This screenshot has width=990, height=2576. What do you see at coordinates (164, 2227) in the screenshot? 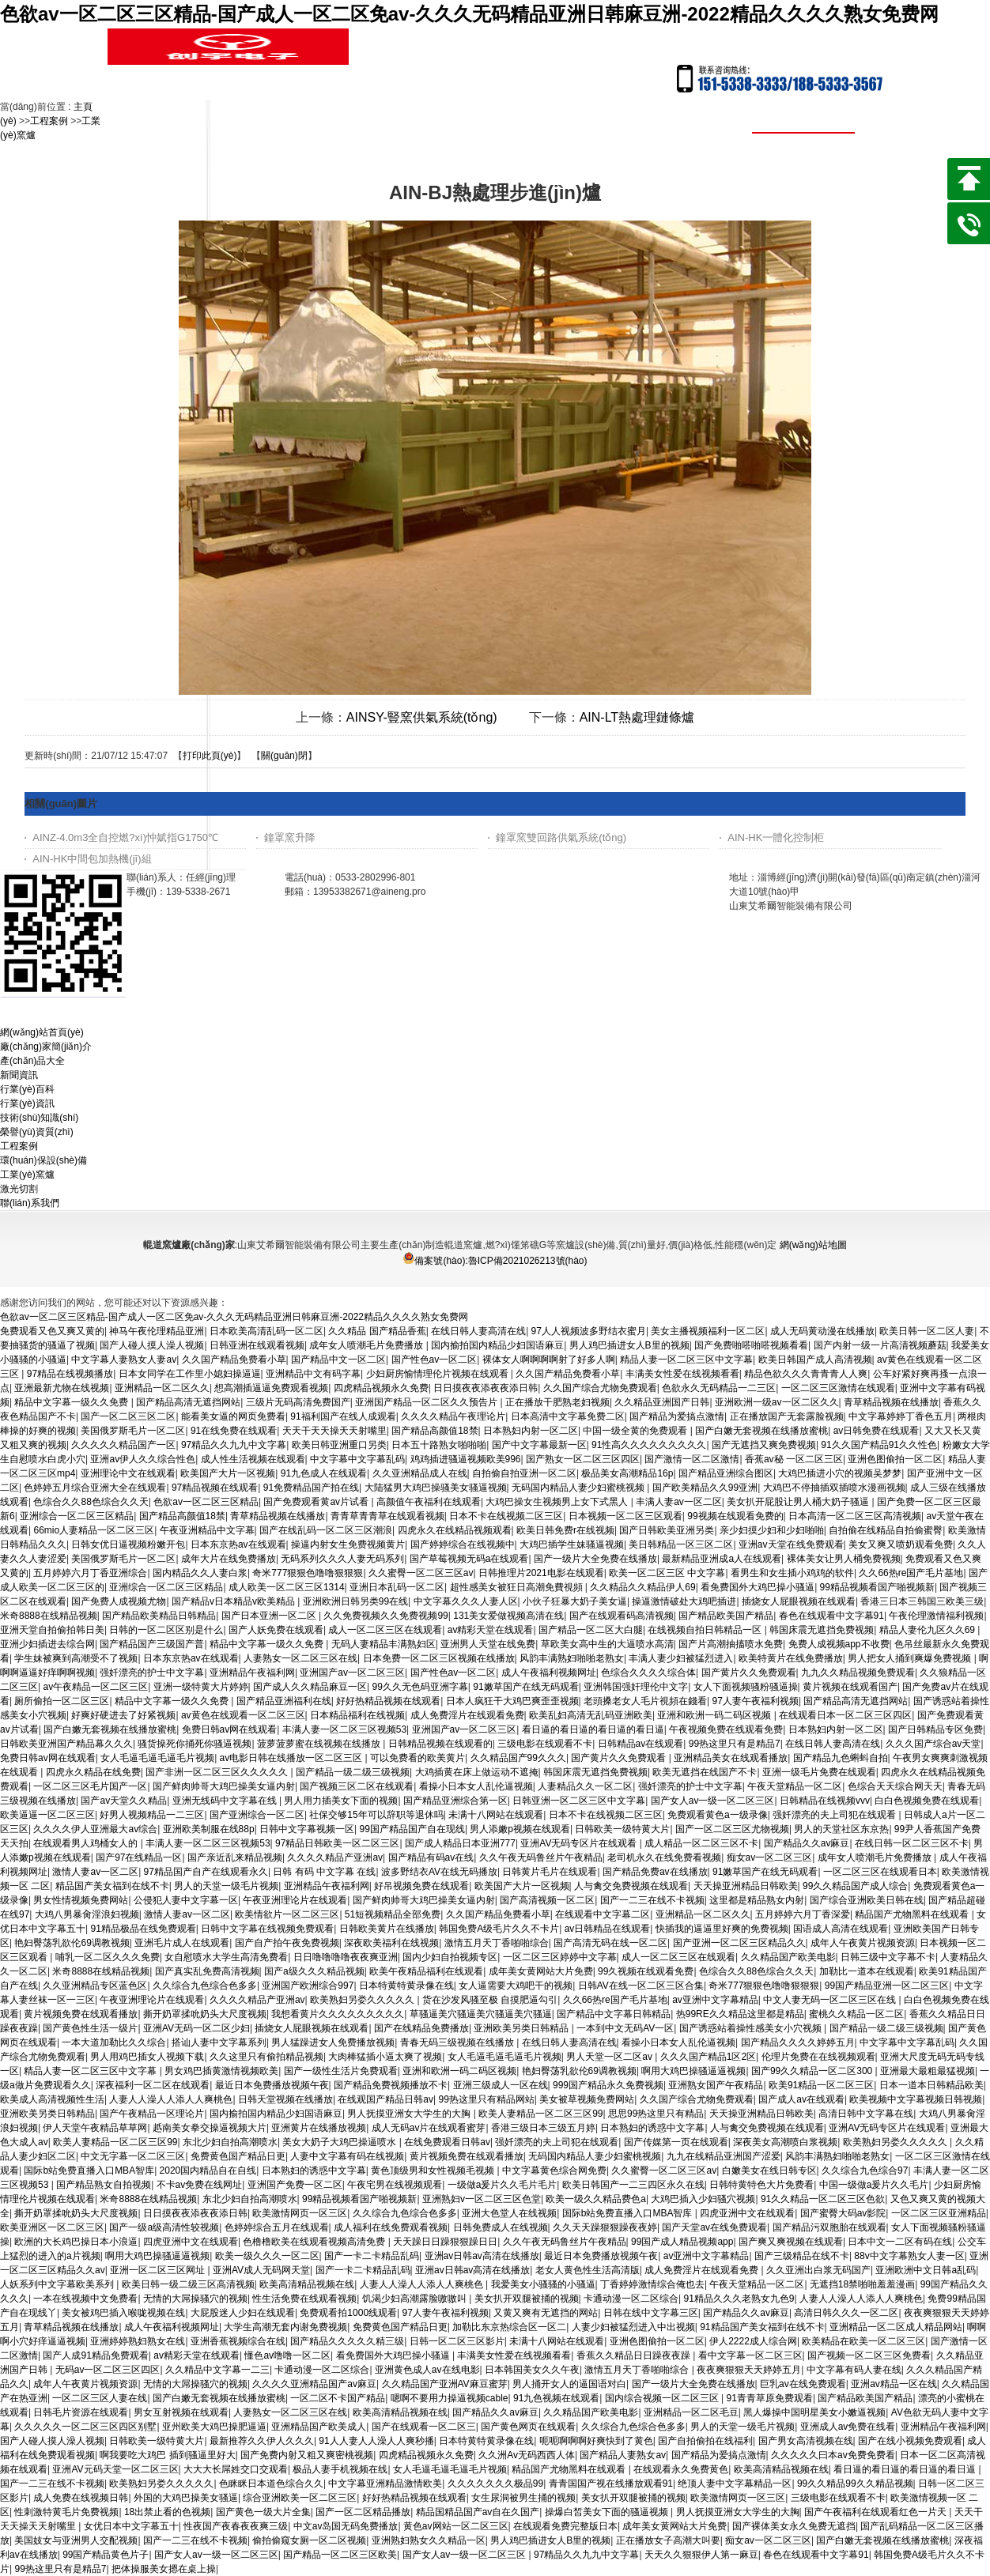
I see `国产一级a级高清性较视频` at bounding box center [164, 2227].